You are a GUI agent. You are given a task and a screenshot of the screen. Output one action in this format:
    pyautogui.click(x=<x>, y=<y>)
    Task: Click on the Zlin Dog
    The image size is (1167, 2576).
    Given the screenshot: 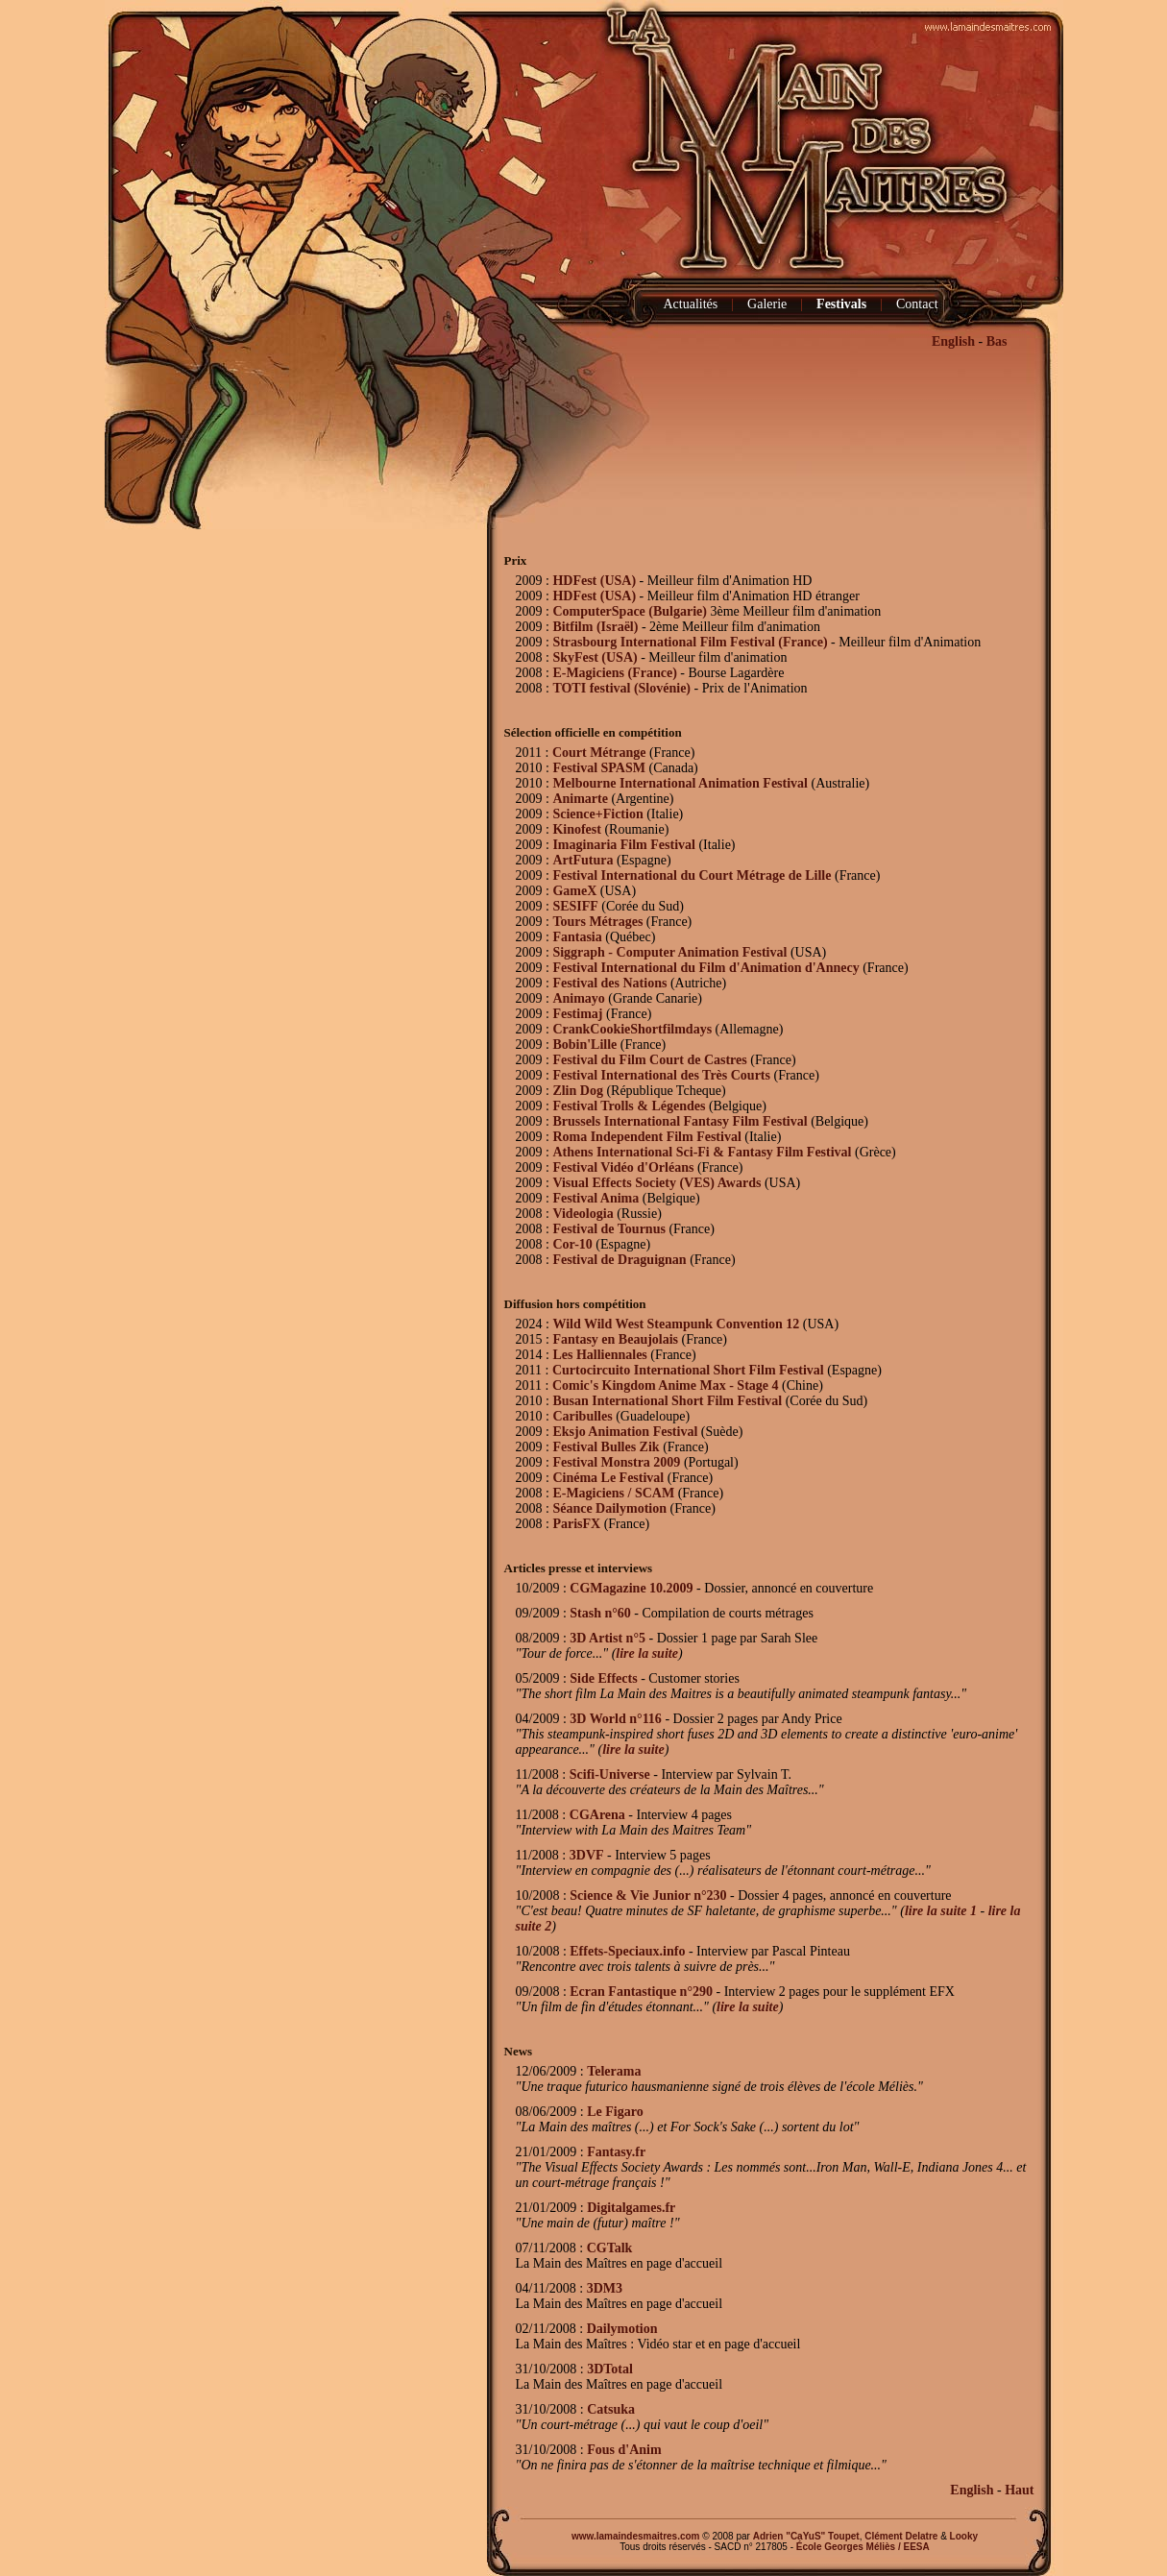 What is the action you would take?
    pyautogui.click(x=577, y=1090)
    